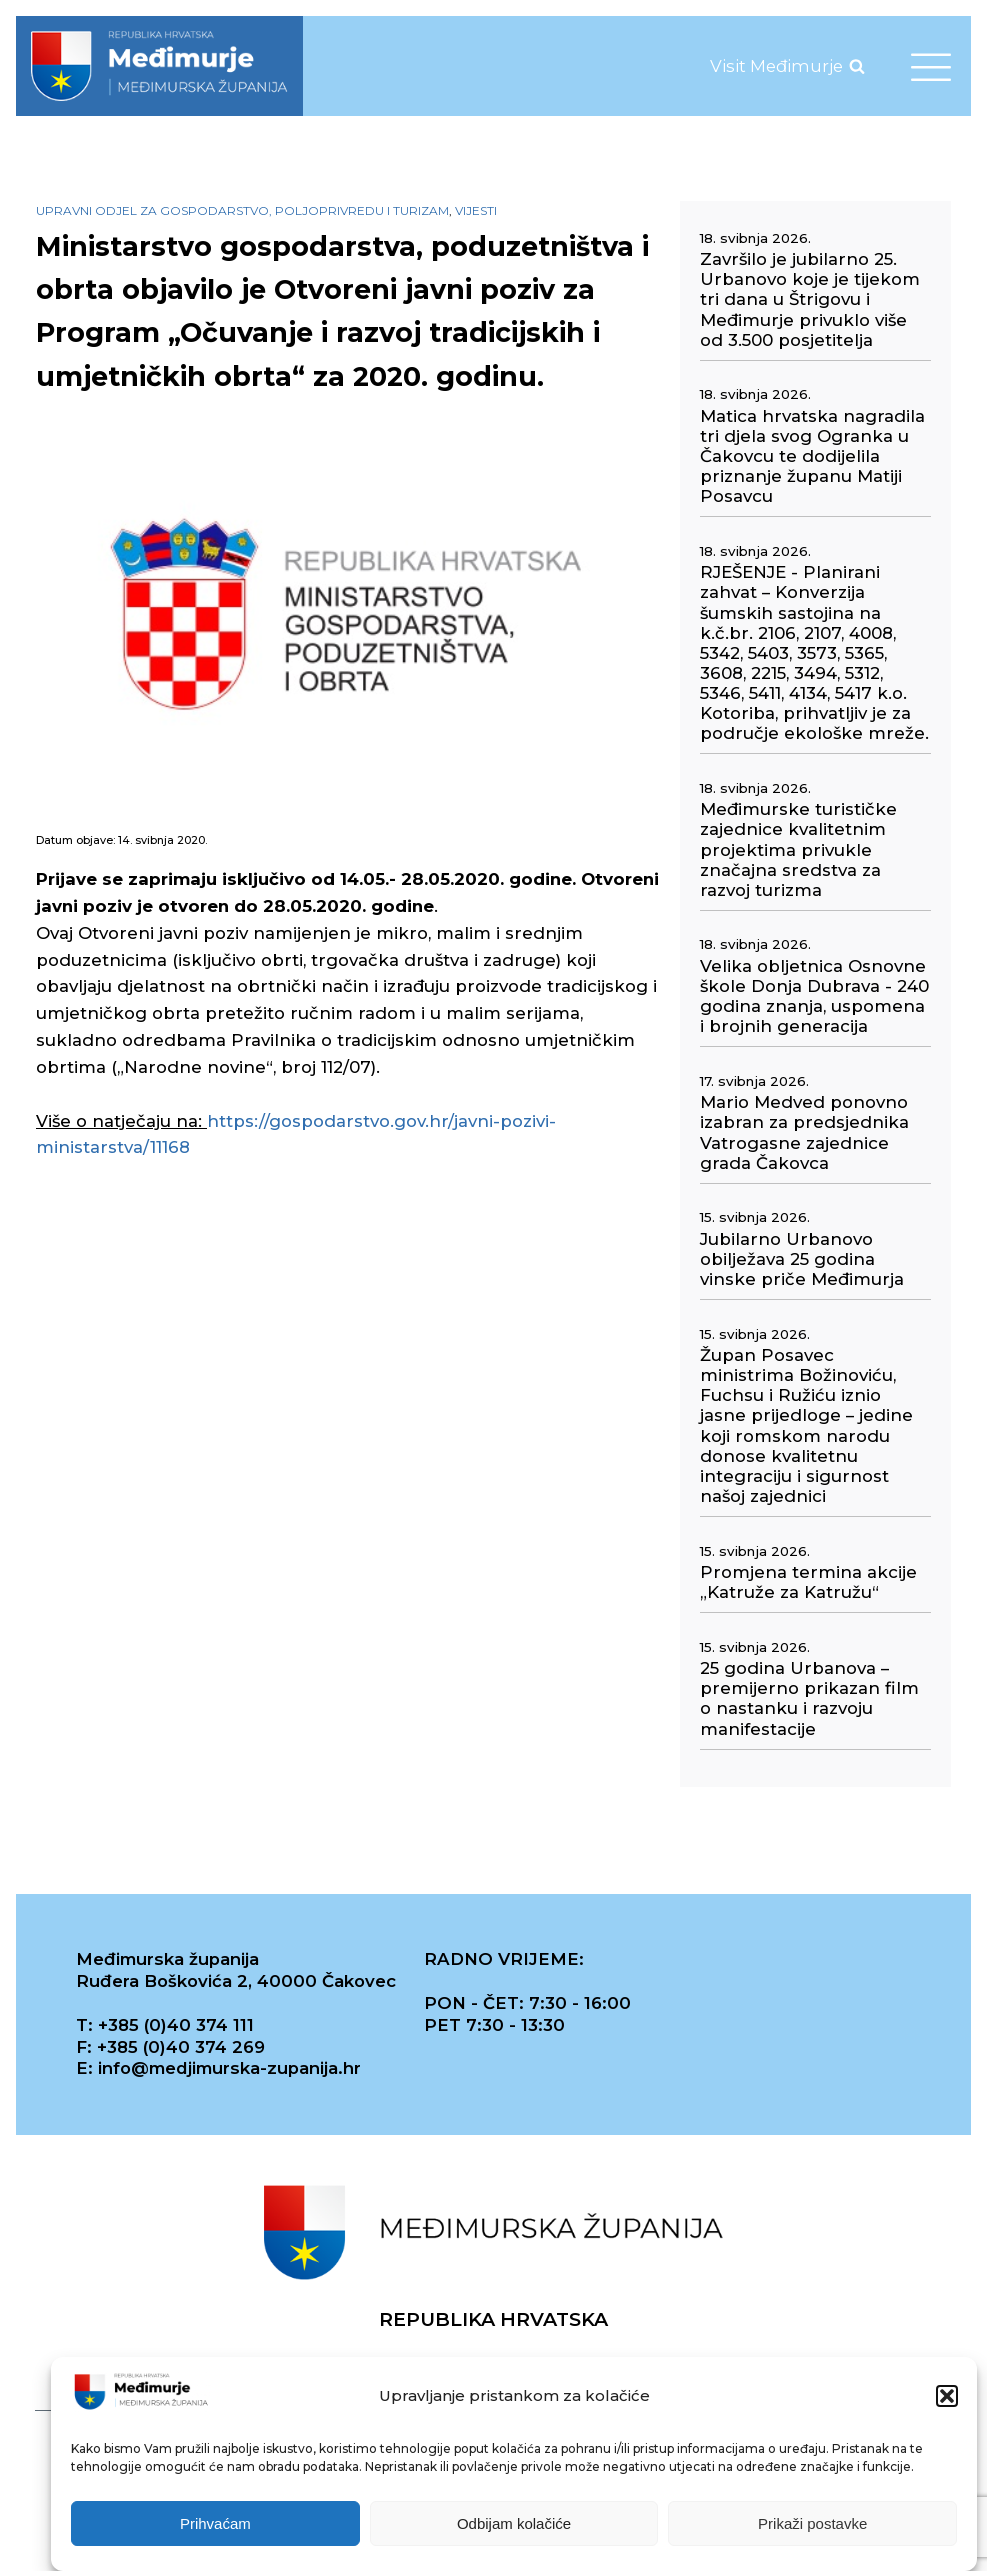 Image resolution: width=987 pixels, height=2571 pixels. I want to click on Međimurske turističke zajednice kvalitetnim projektima privukle značajna sredstva za razvoj turizma, so click(798, 849).